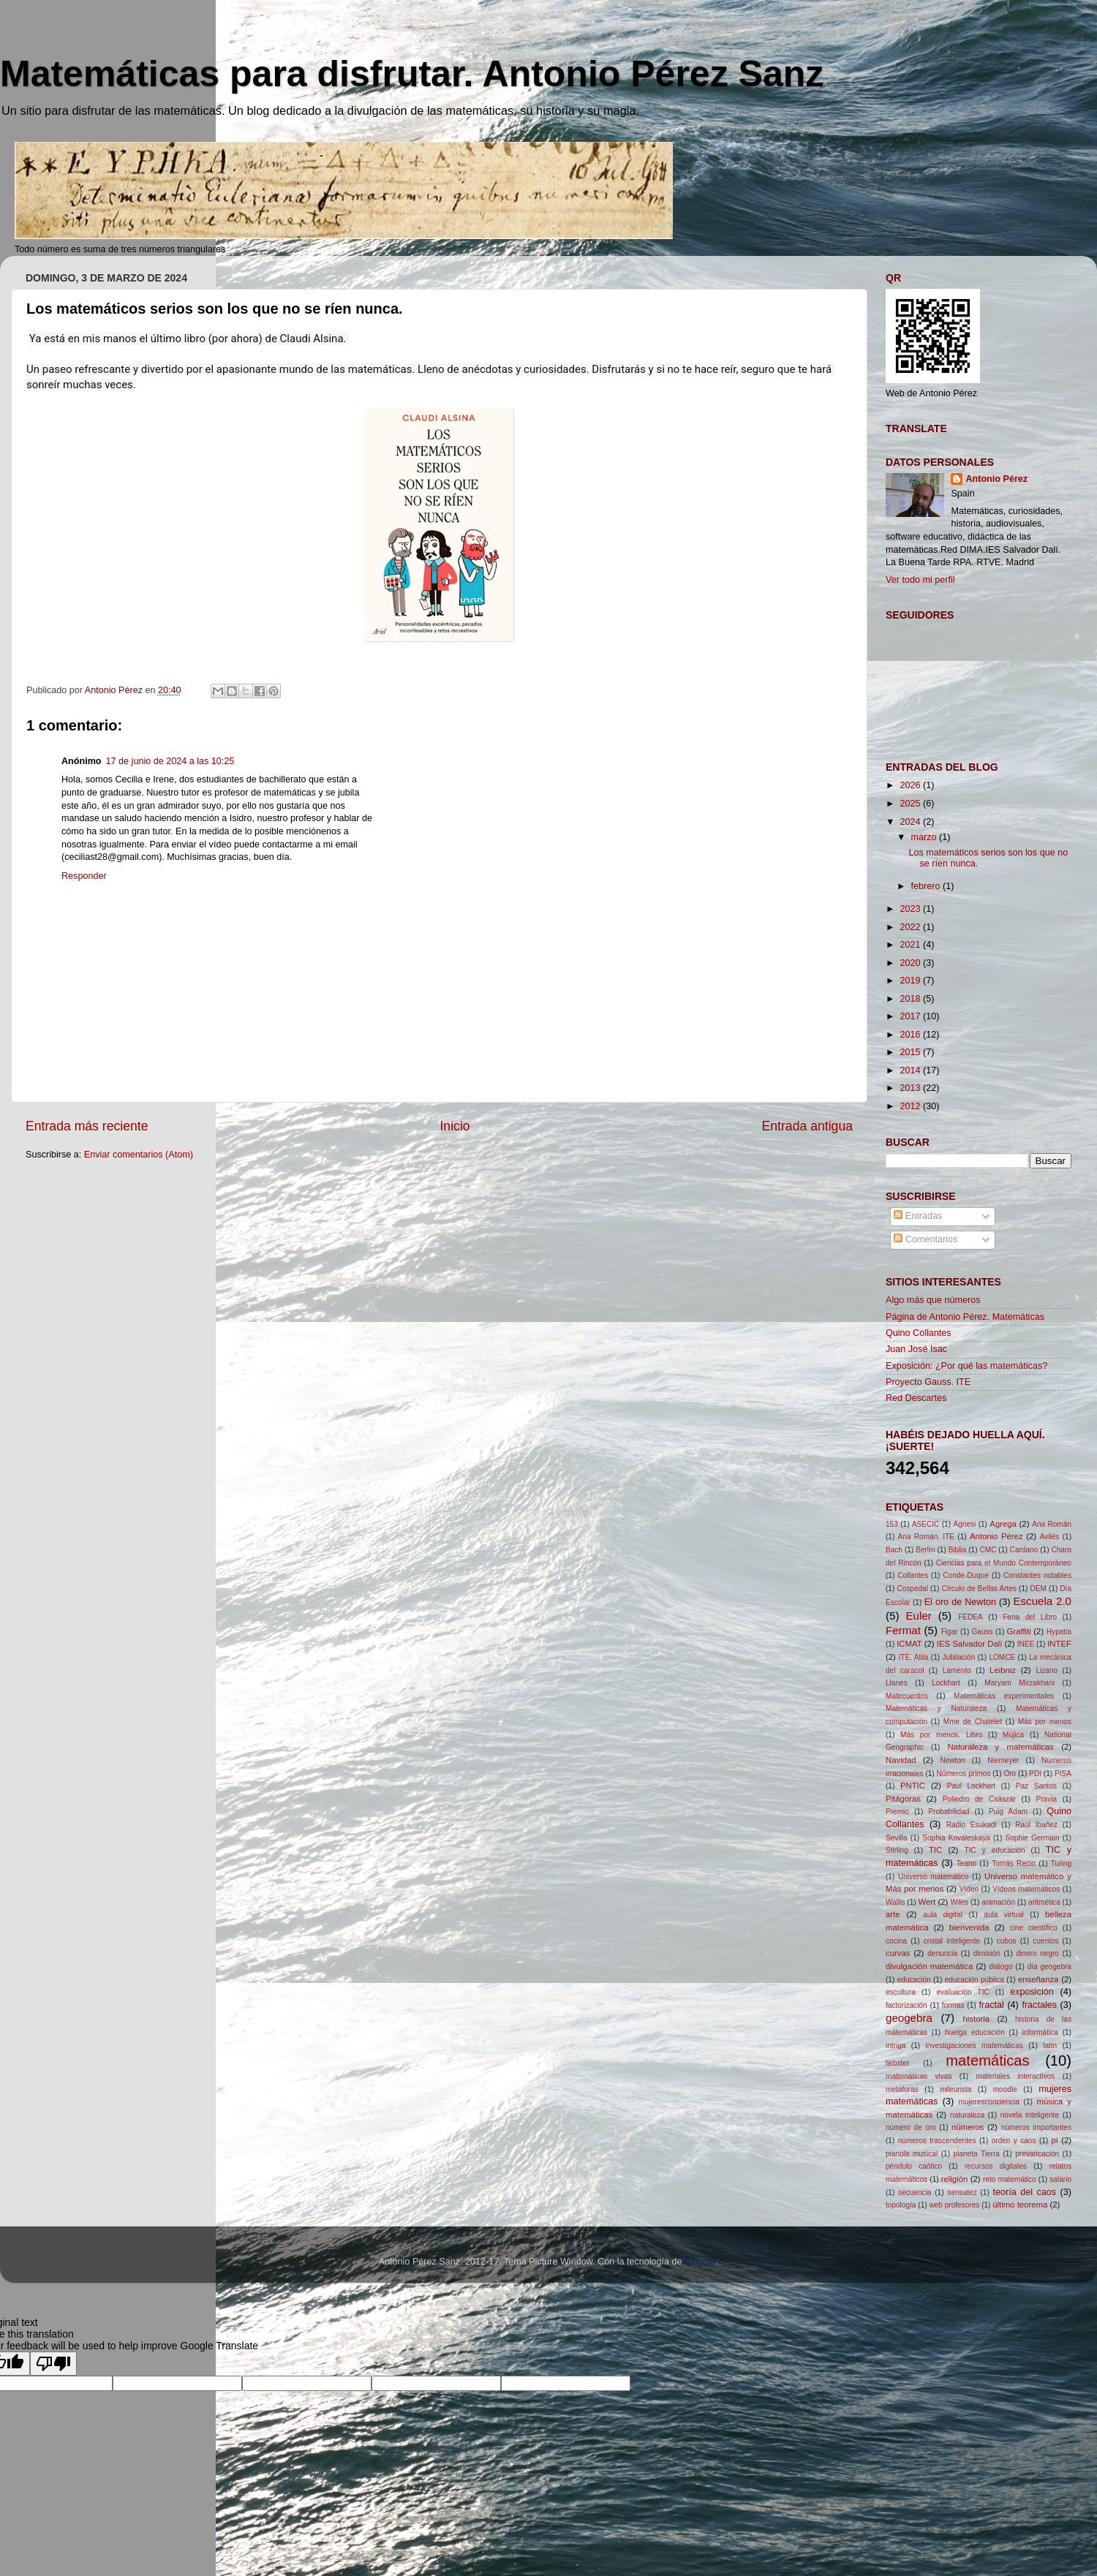  Describe the element at coordinates (941, 1735) in the screenshot. I see `Más por menos. Libro` at that location.